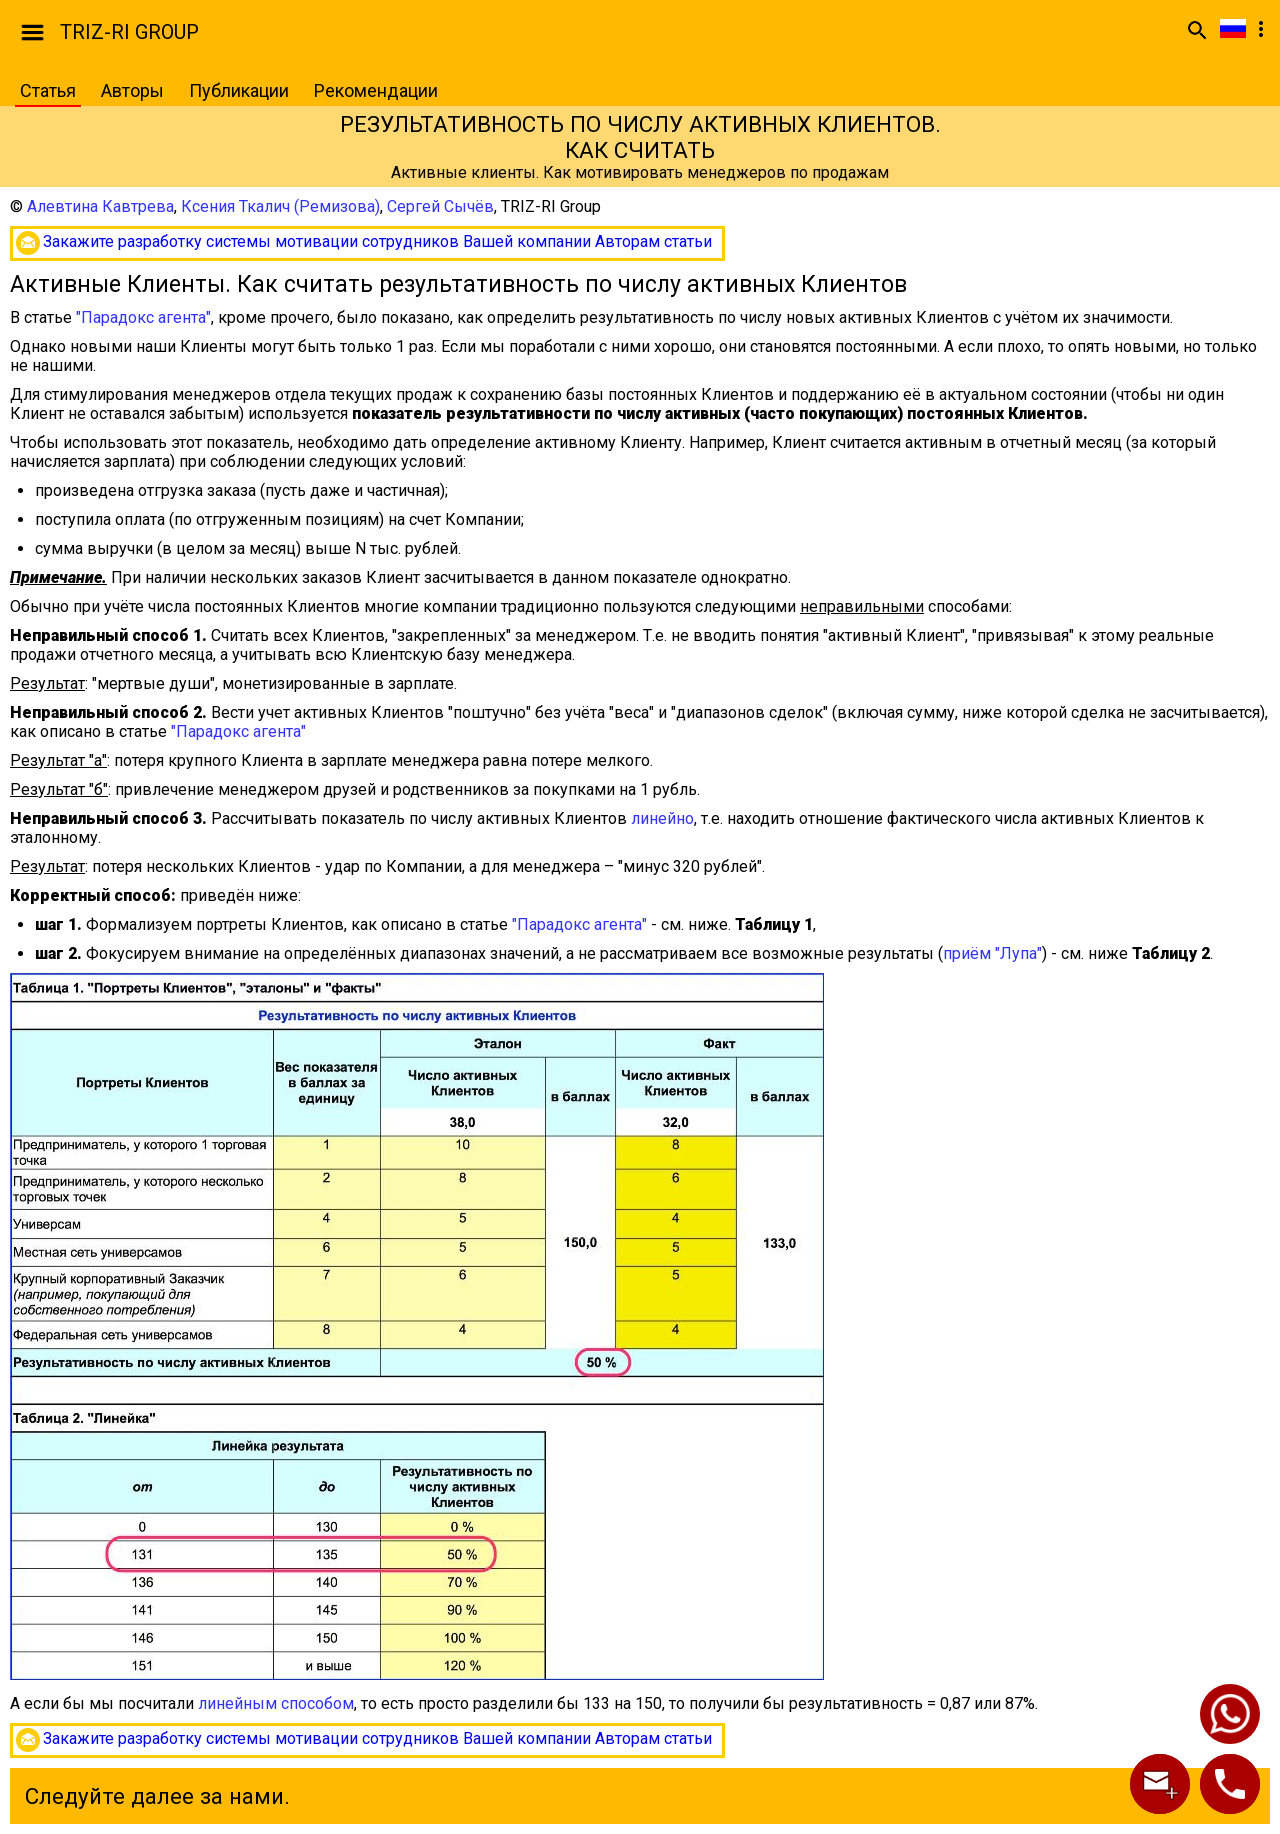 The image size is (1280, 1834). What do you see at coordinates (440, 206) in the screenshot?
I see `Сергей Сычёв` at bounding box center [440, 206].